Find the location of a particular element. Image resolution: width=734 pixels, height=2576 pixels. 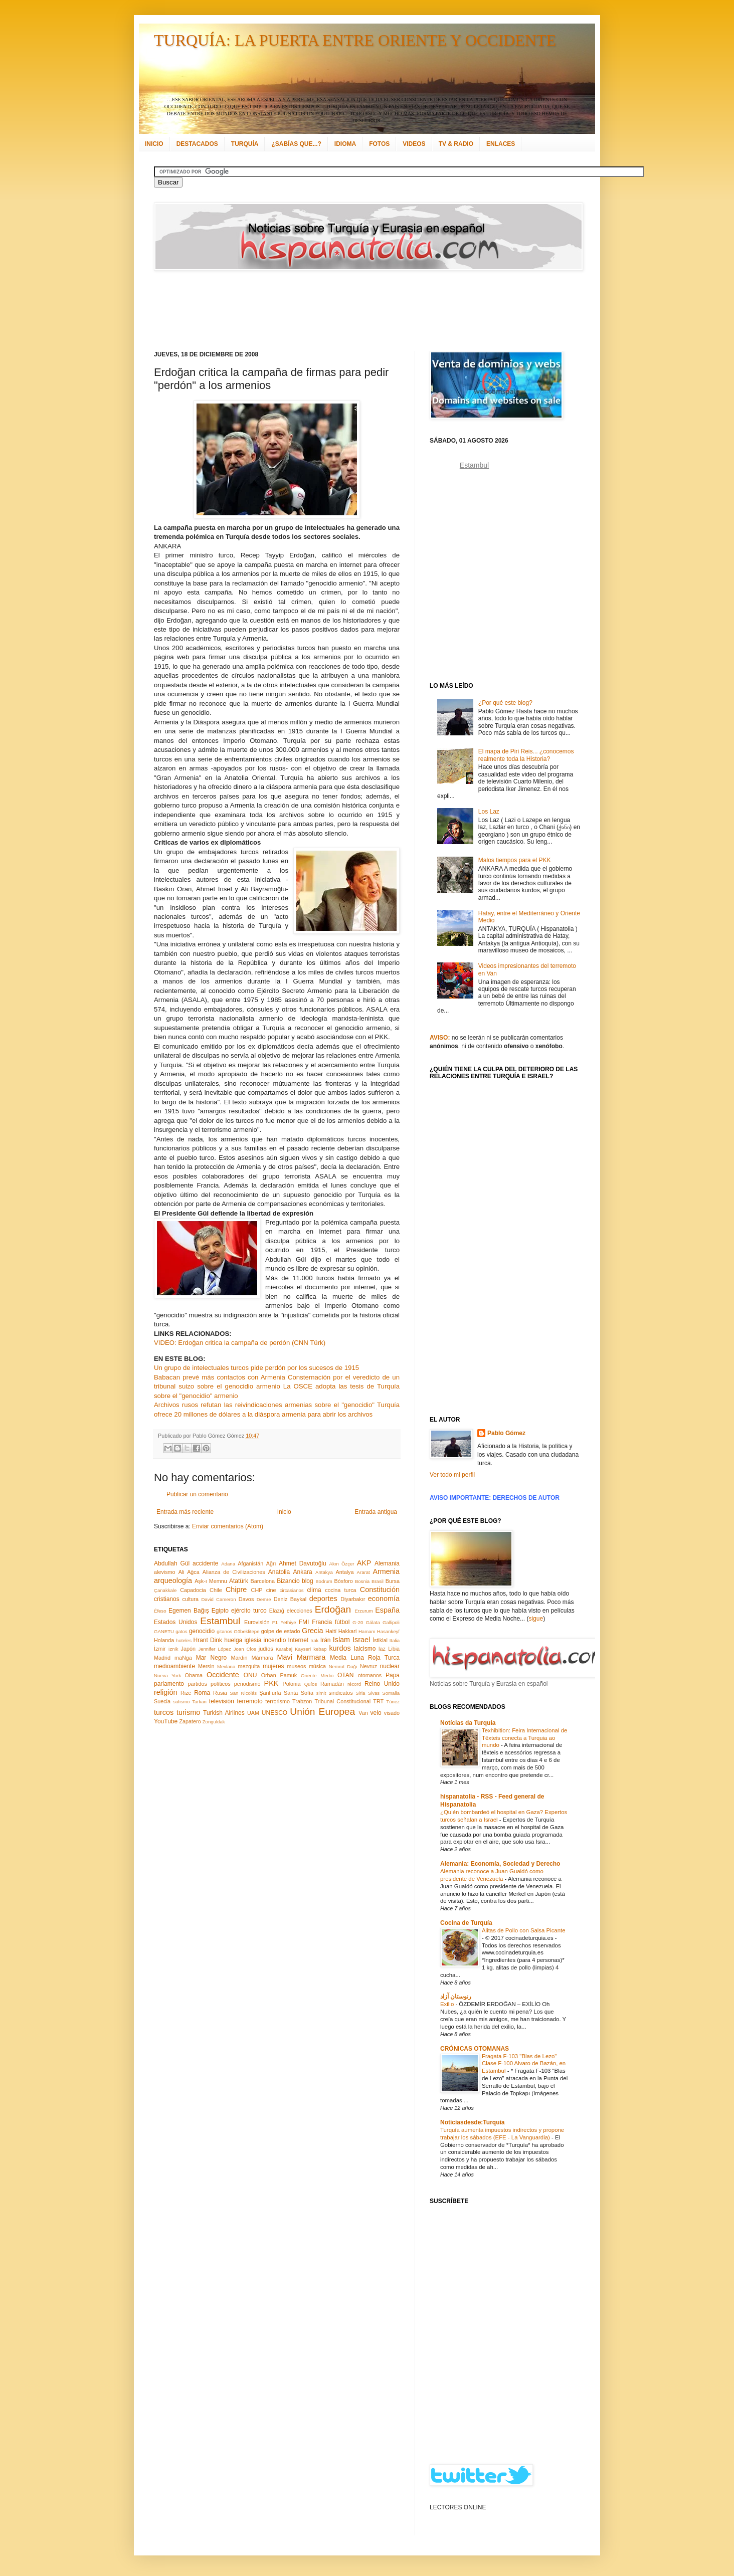

Suecia is located at coordinates (162, 1701).